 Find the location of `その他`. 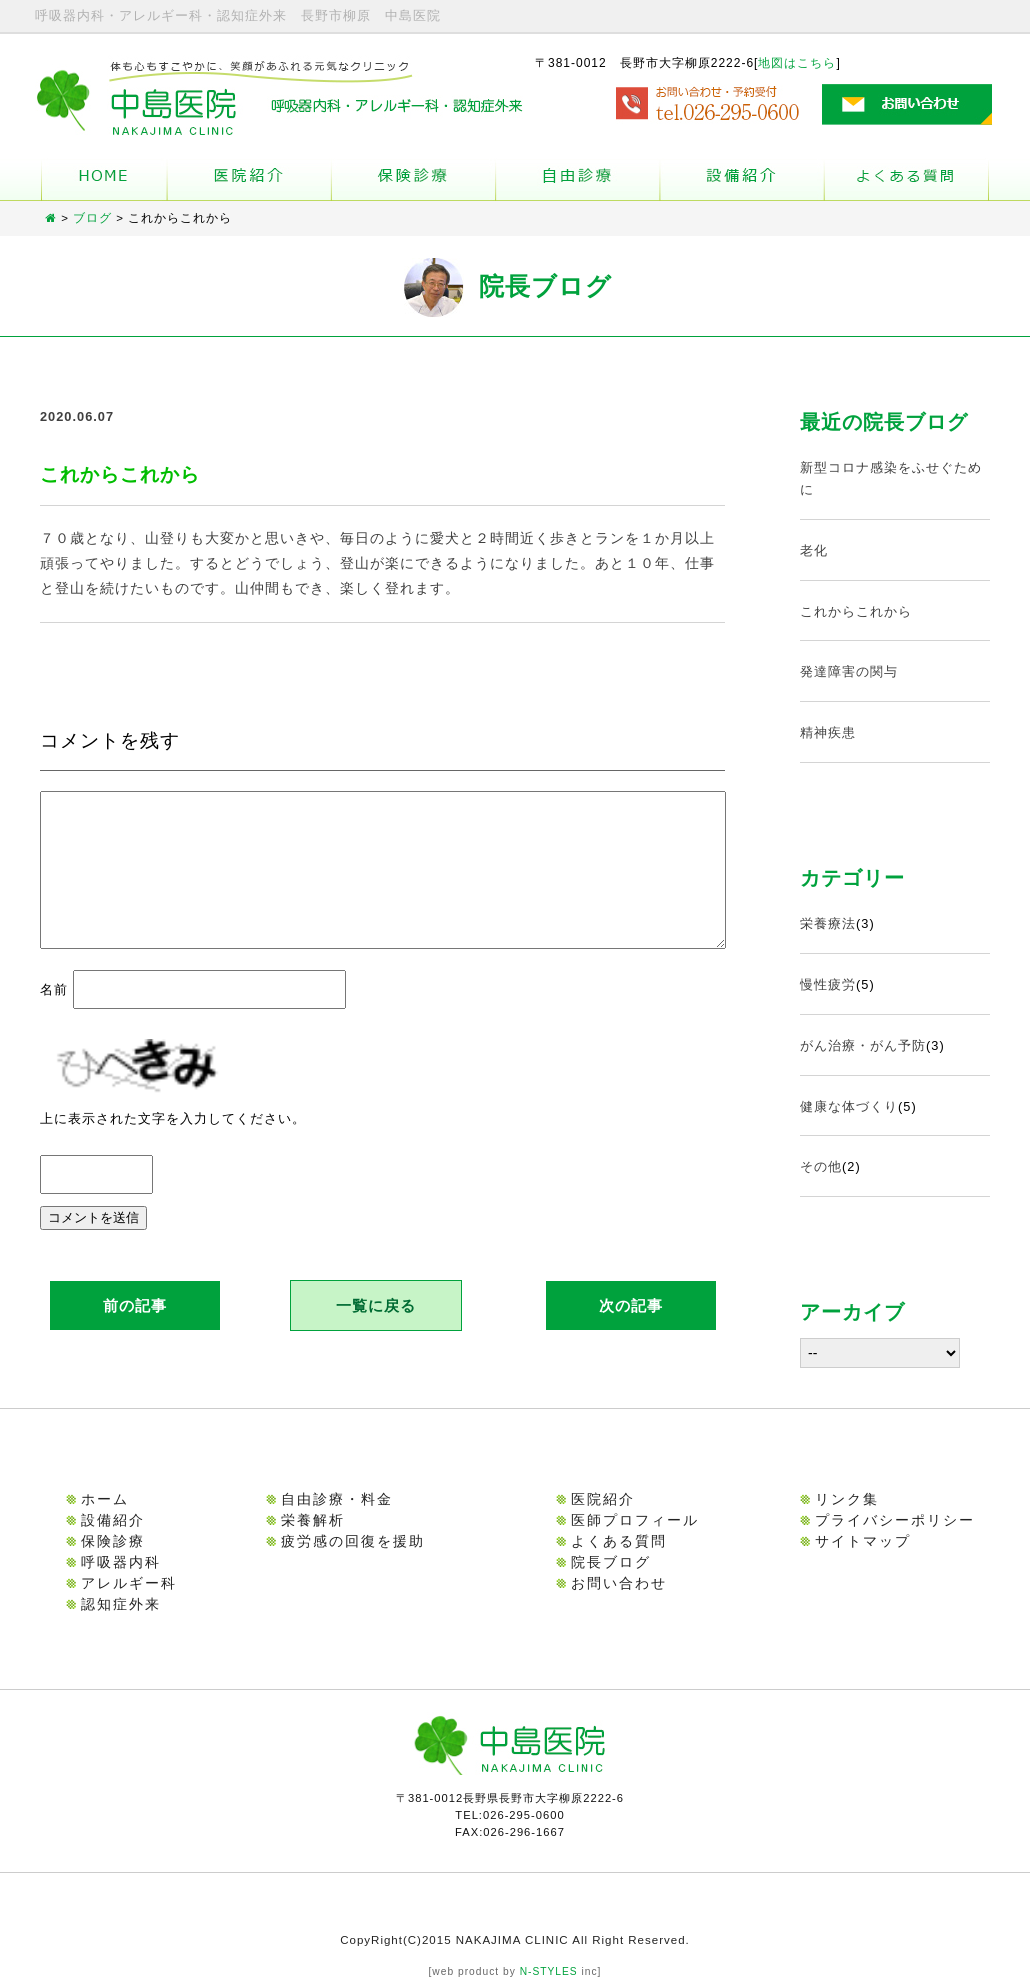

その他 is located at coordinates (821, 1166).